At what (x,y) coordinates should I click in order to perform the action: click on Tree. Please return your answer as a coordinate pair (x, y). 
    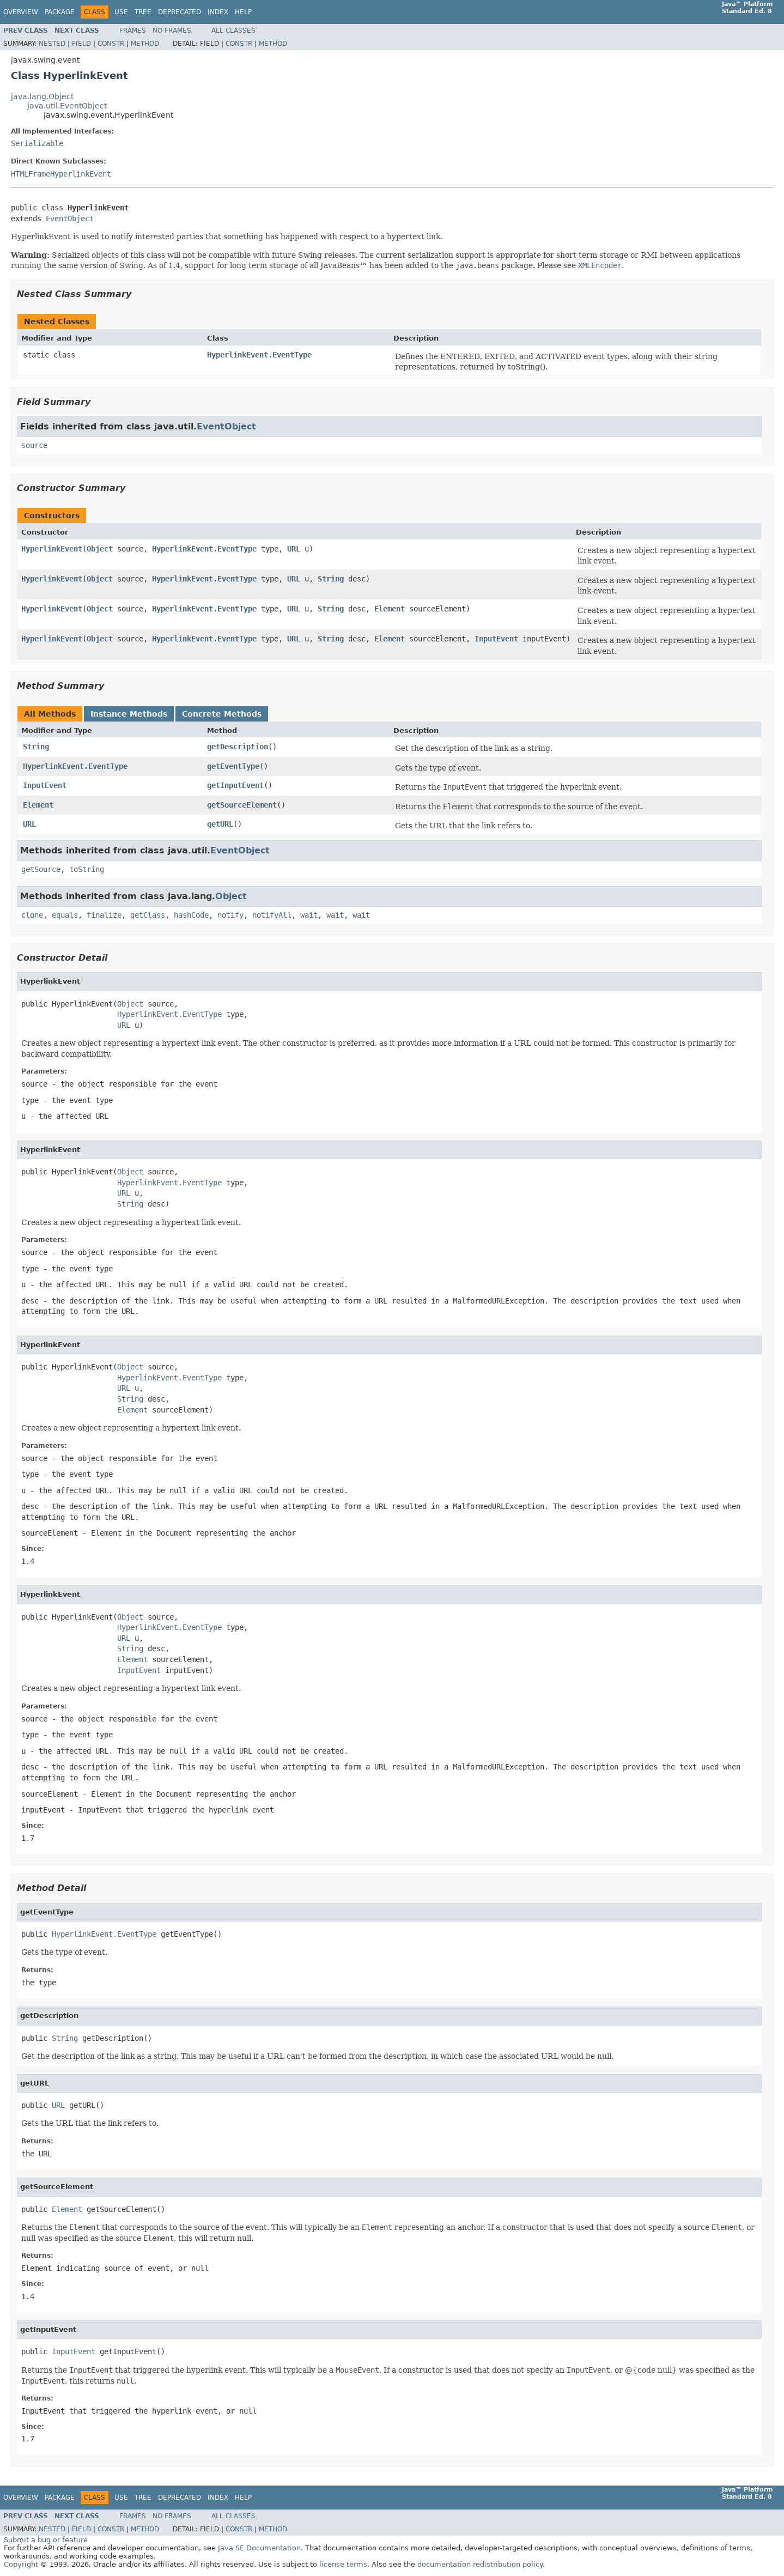
    Looking at the image, I should click on (143, 12).